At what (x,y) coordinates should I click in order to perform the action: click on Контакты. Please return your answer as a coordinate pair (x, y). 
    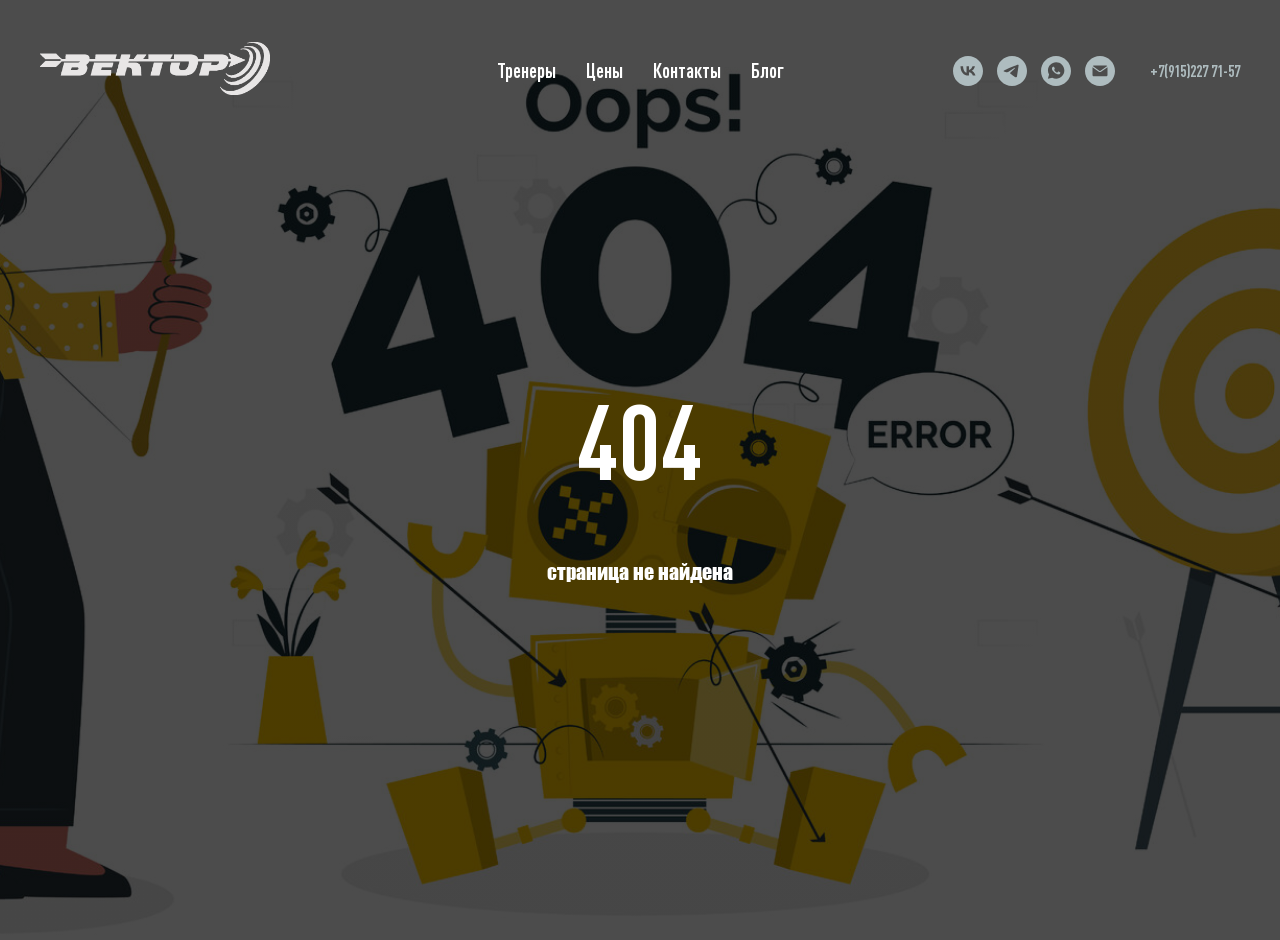
    Looking at the image, I should click on (687, 70).